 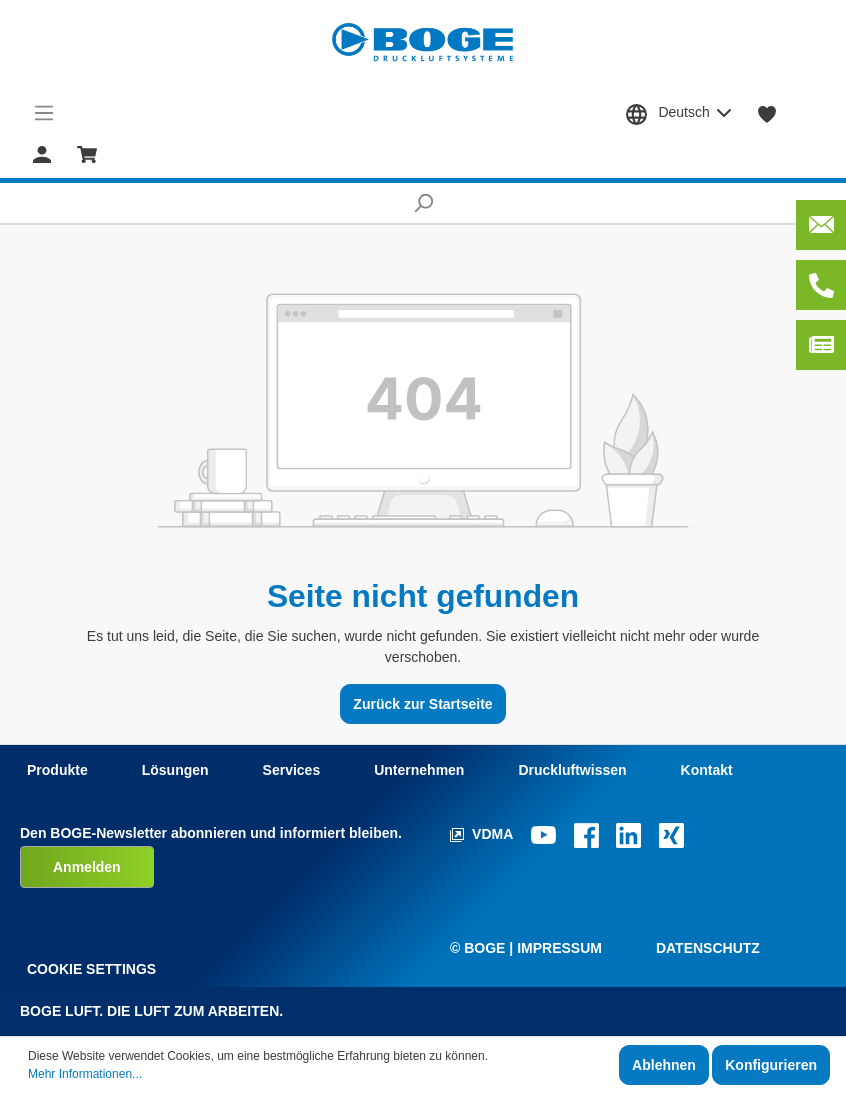 I want to click on [Menü], so click(x=44, y=113).